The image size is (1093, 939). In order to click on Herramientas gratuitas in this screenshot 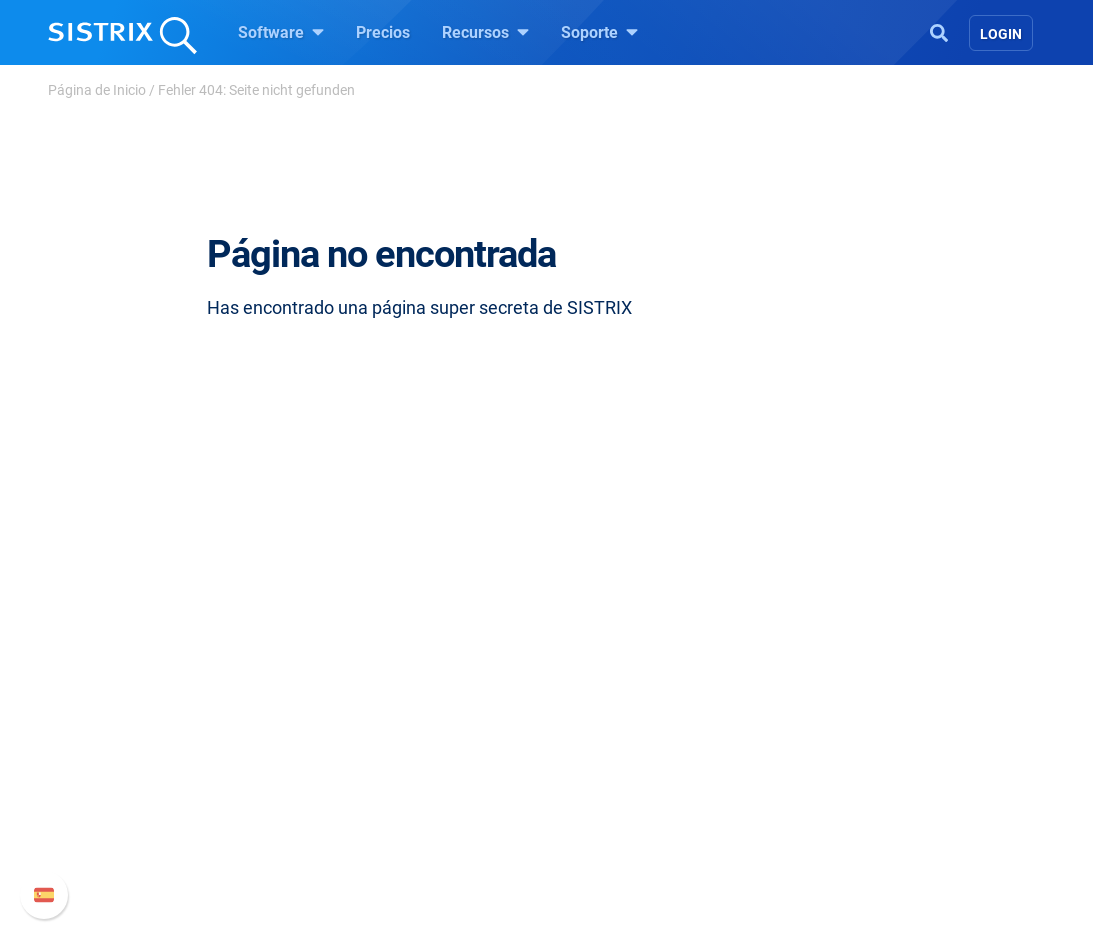, I will do `click(652, 794)`.